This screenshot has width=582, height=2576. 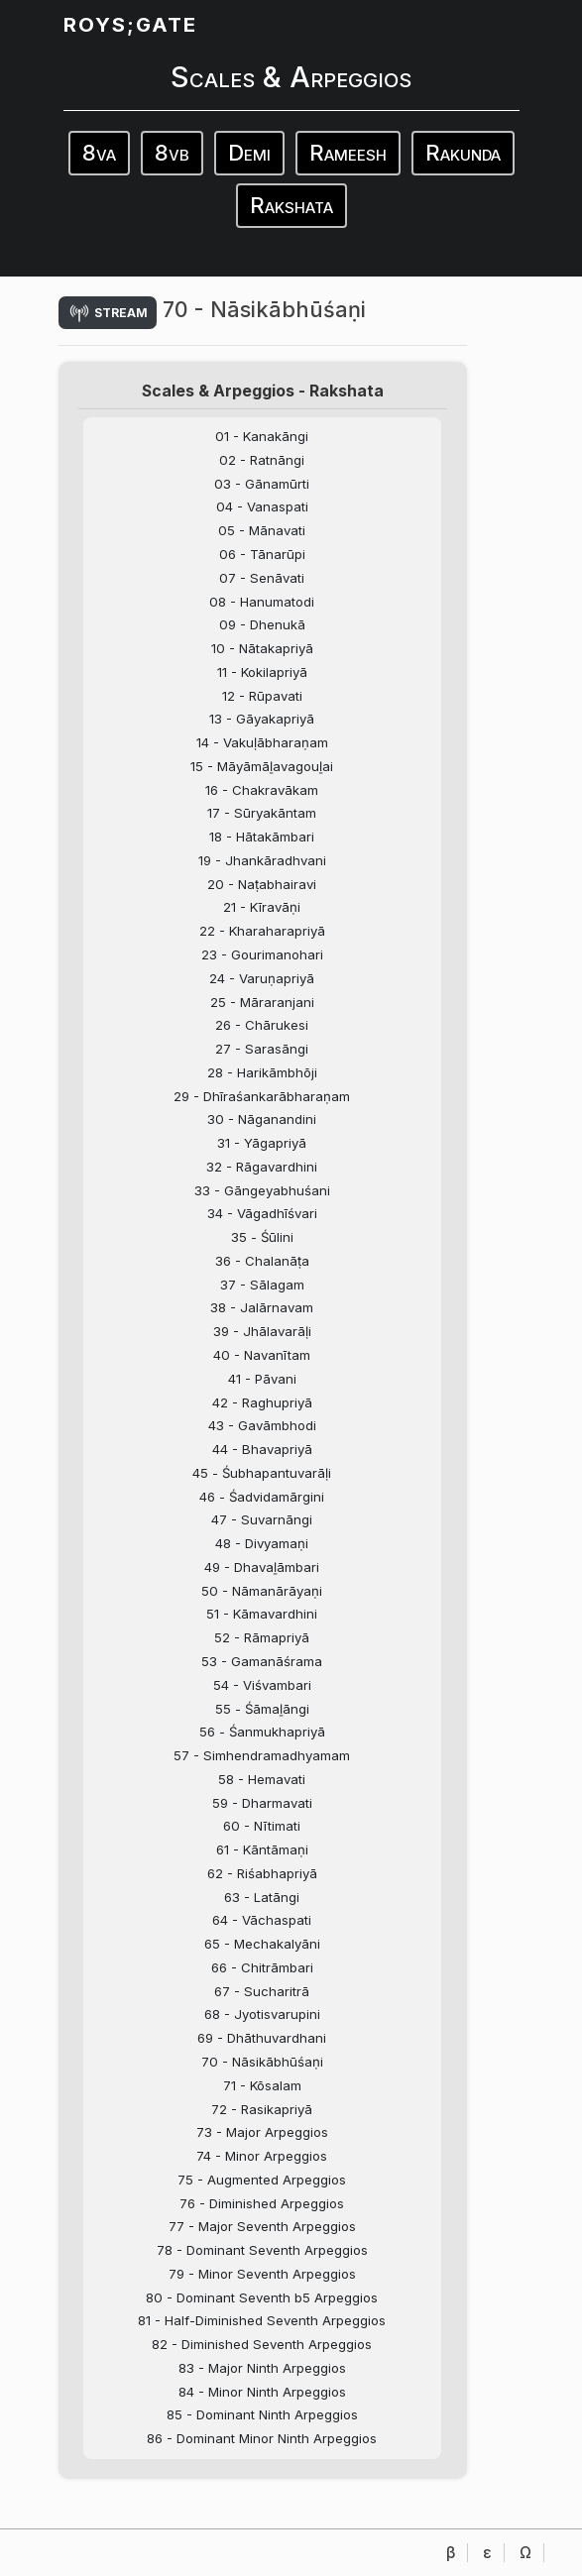 What do you see at coordinates (249, 153) in the screenshot?
I see `Demi` at bounding box center [249, 153].